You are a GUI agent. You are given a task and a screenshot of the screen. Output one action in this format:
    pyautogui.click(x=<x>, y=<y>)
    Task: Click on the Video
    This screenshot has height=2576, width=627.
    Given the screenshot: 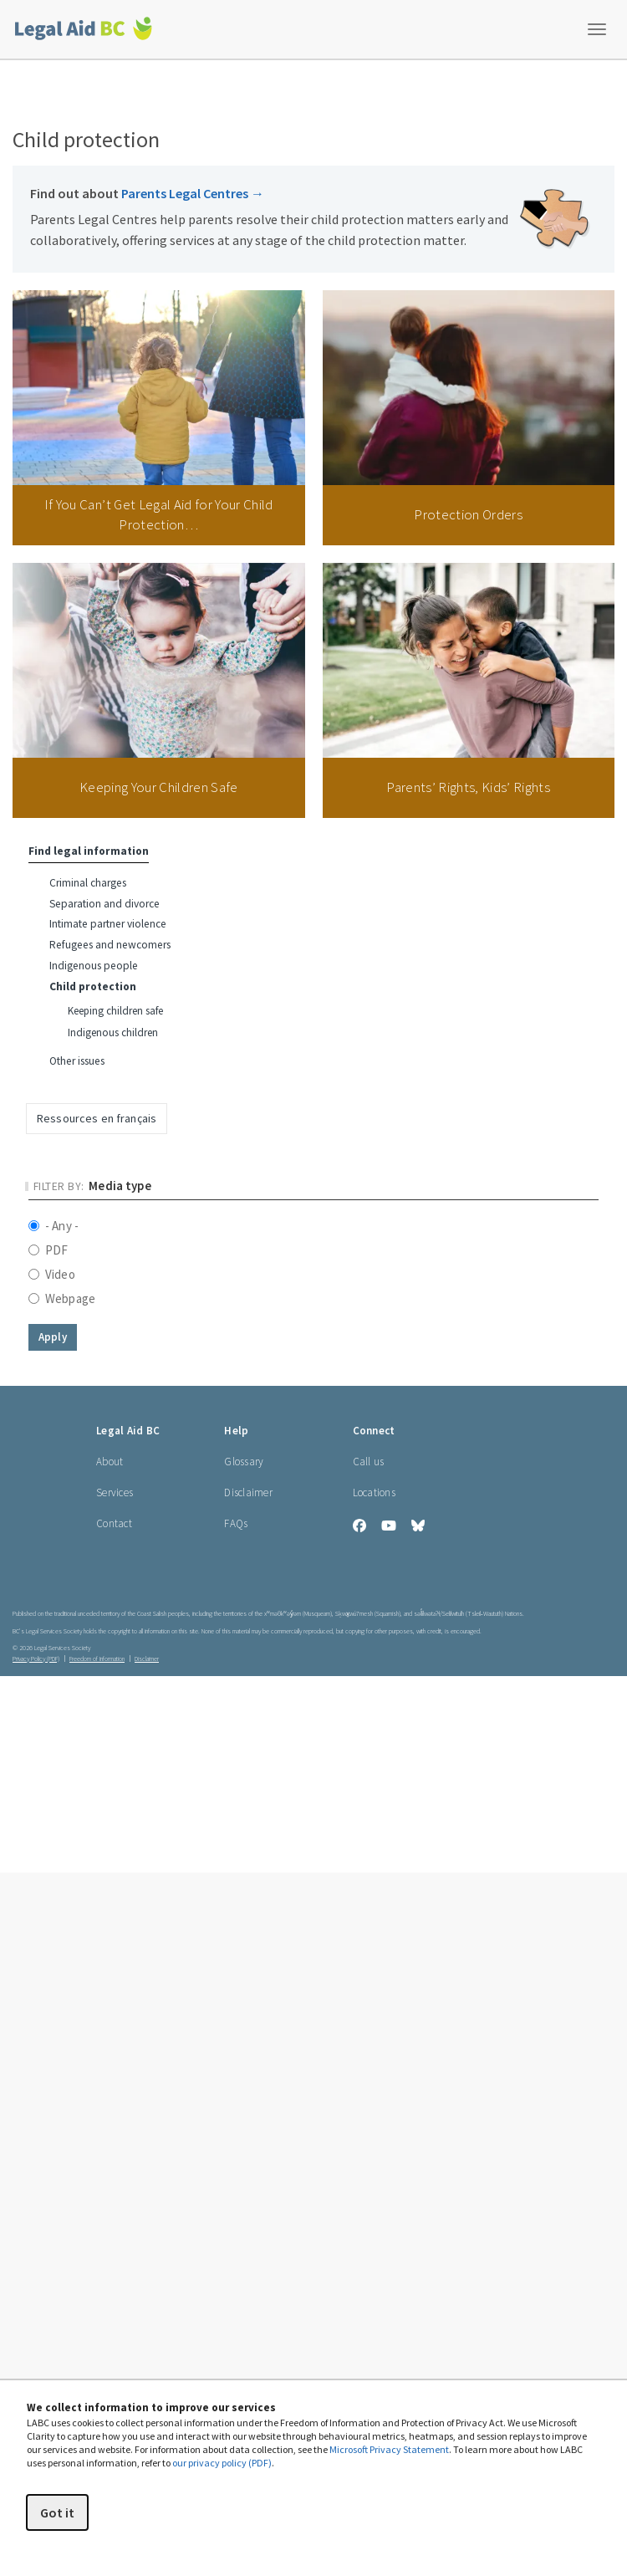 What is the action you would take?
    pyautogui.click(x=51, y=1274)
    